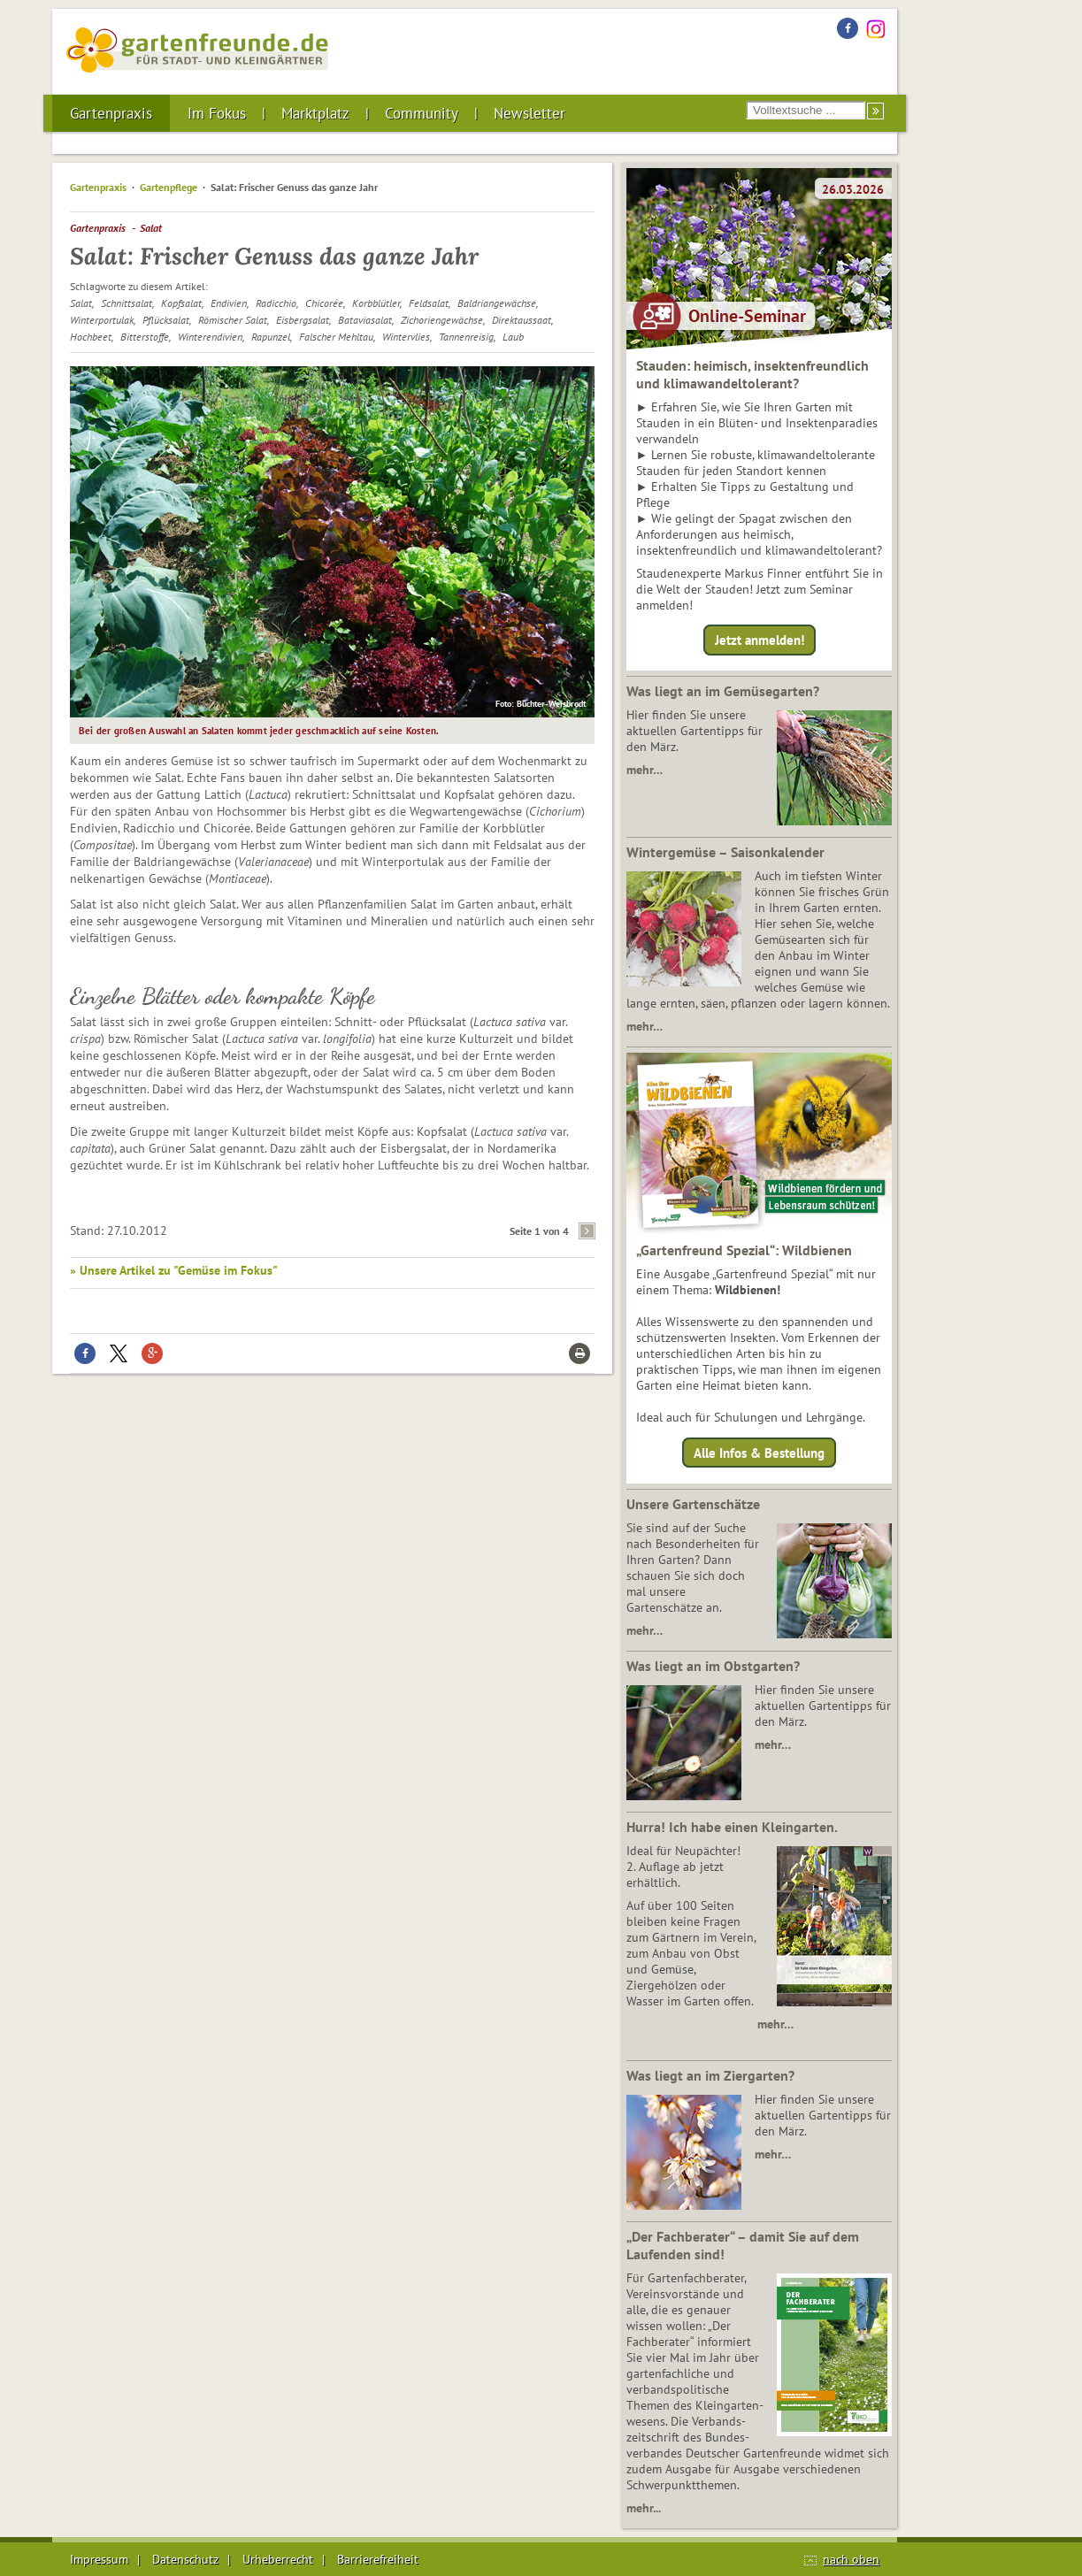 Image resolution: width=1082 pixels, height=2576 pixels. I want to click on Alle Infos & Bestellung, so click(759, 1452).